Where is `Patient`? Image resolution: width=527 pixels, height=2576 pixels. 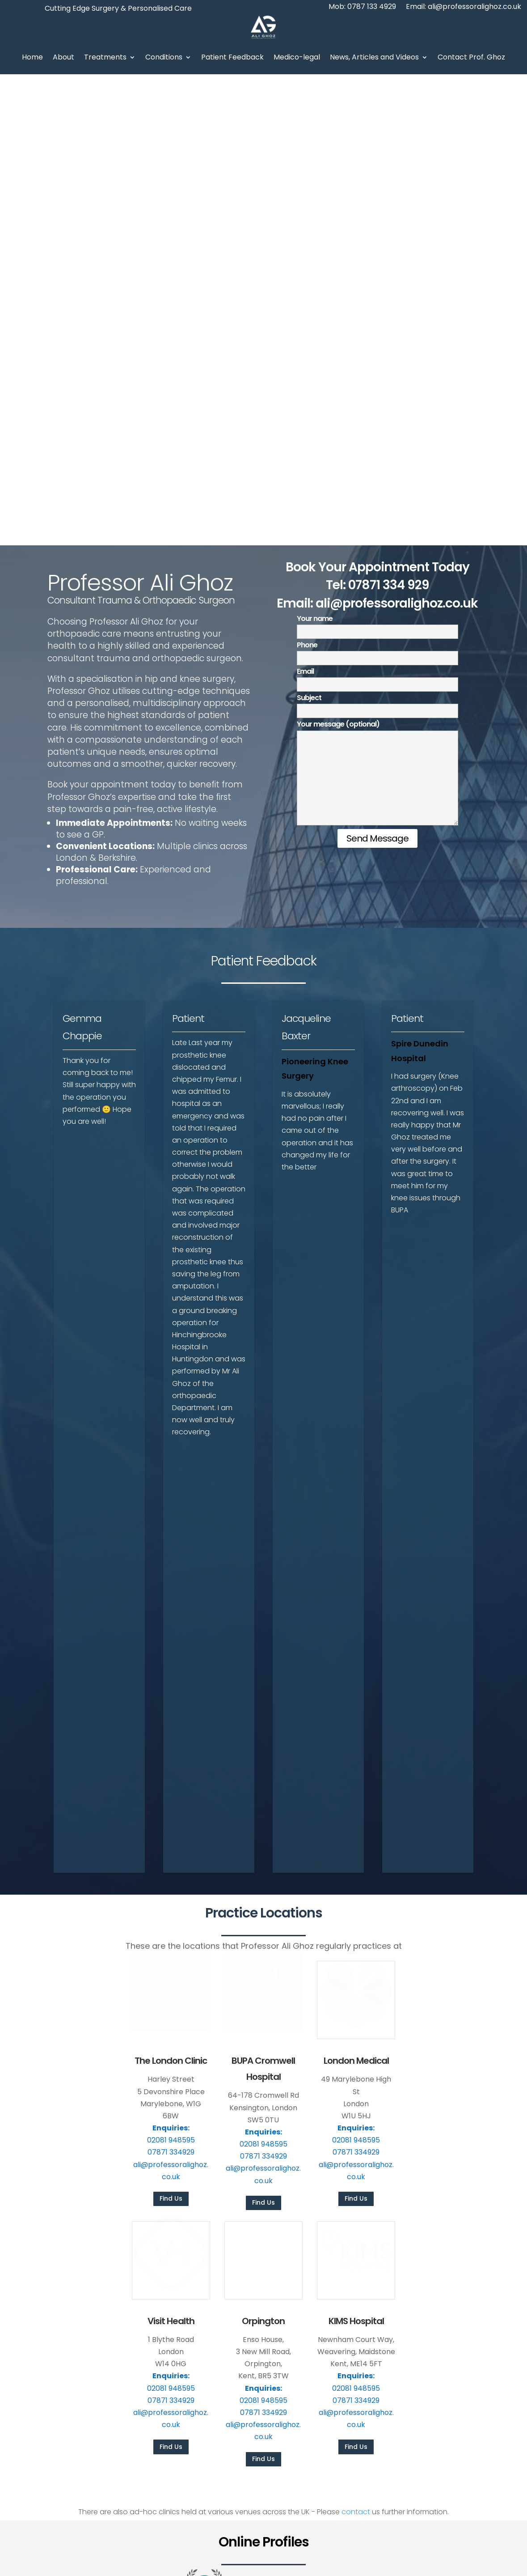 Patient is located at coordinates (188, 547).